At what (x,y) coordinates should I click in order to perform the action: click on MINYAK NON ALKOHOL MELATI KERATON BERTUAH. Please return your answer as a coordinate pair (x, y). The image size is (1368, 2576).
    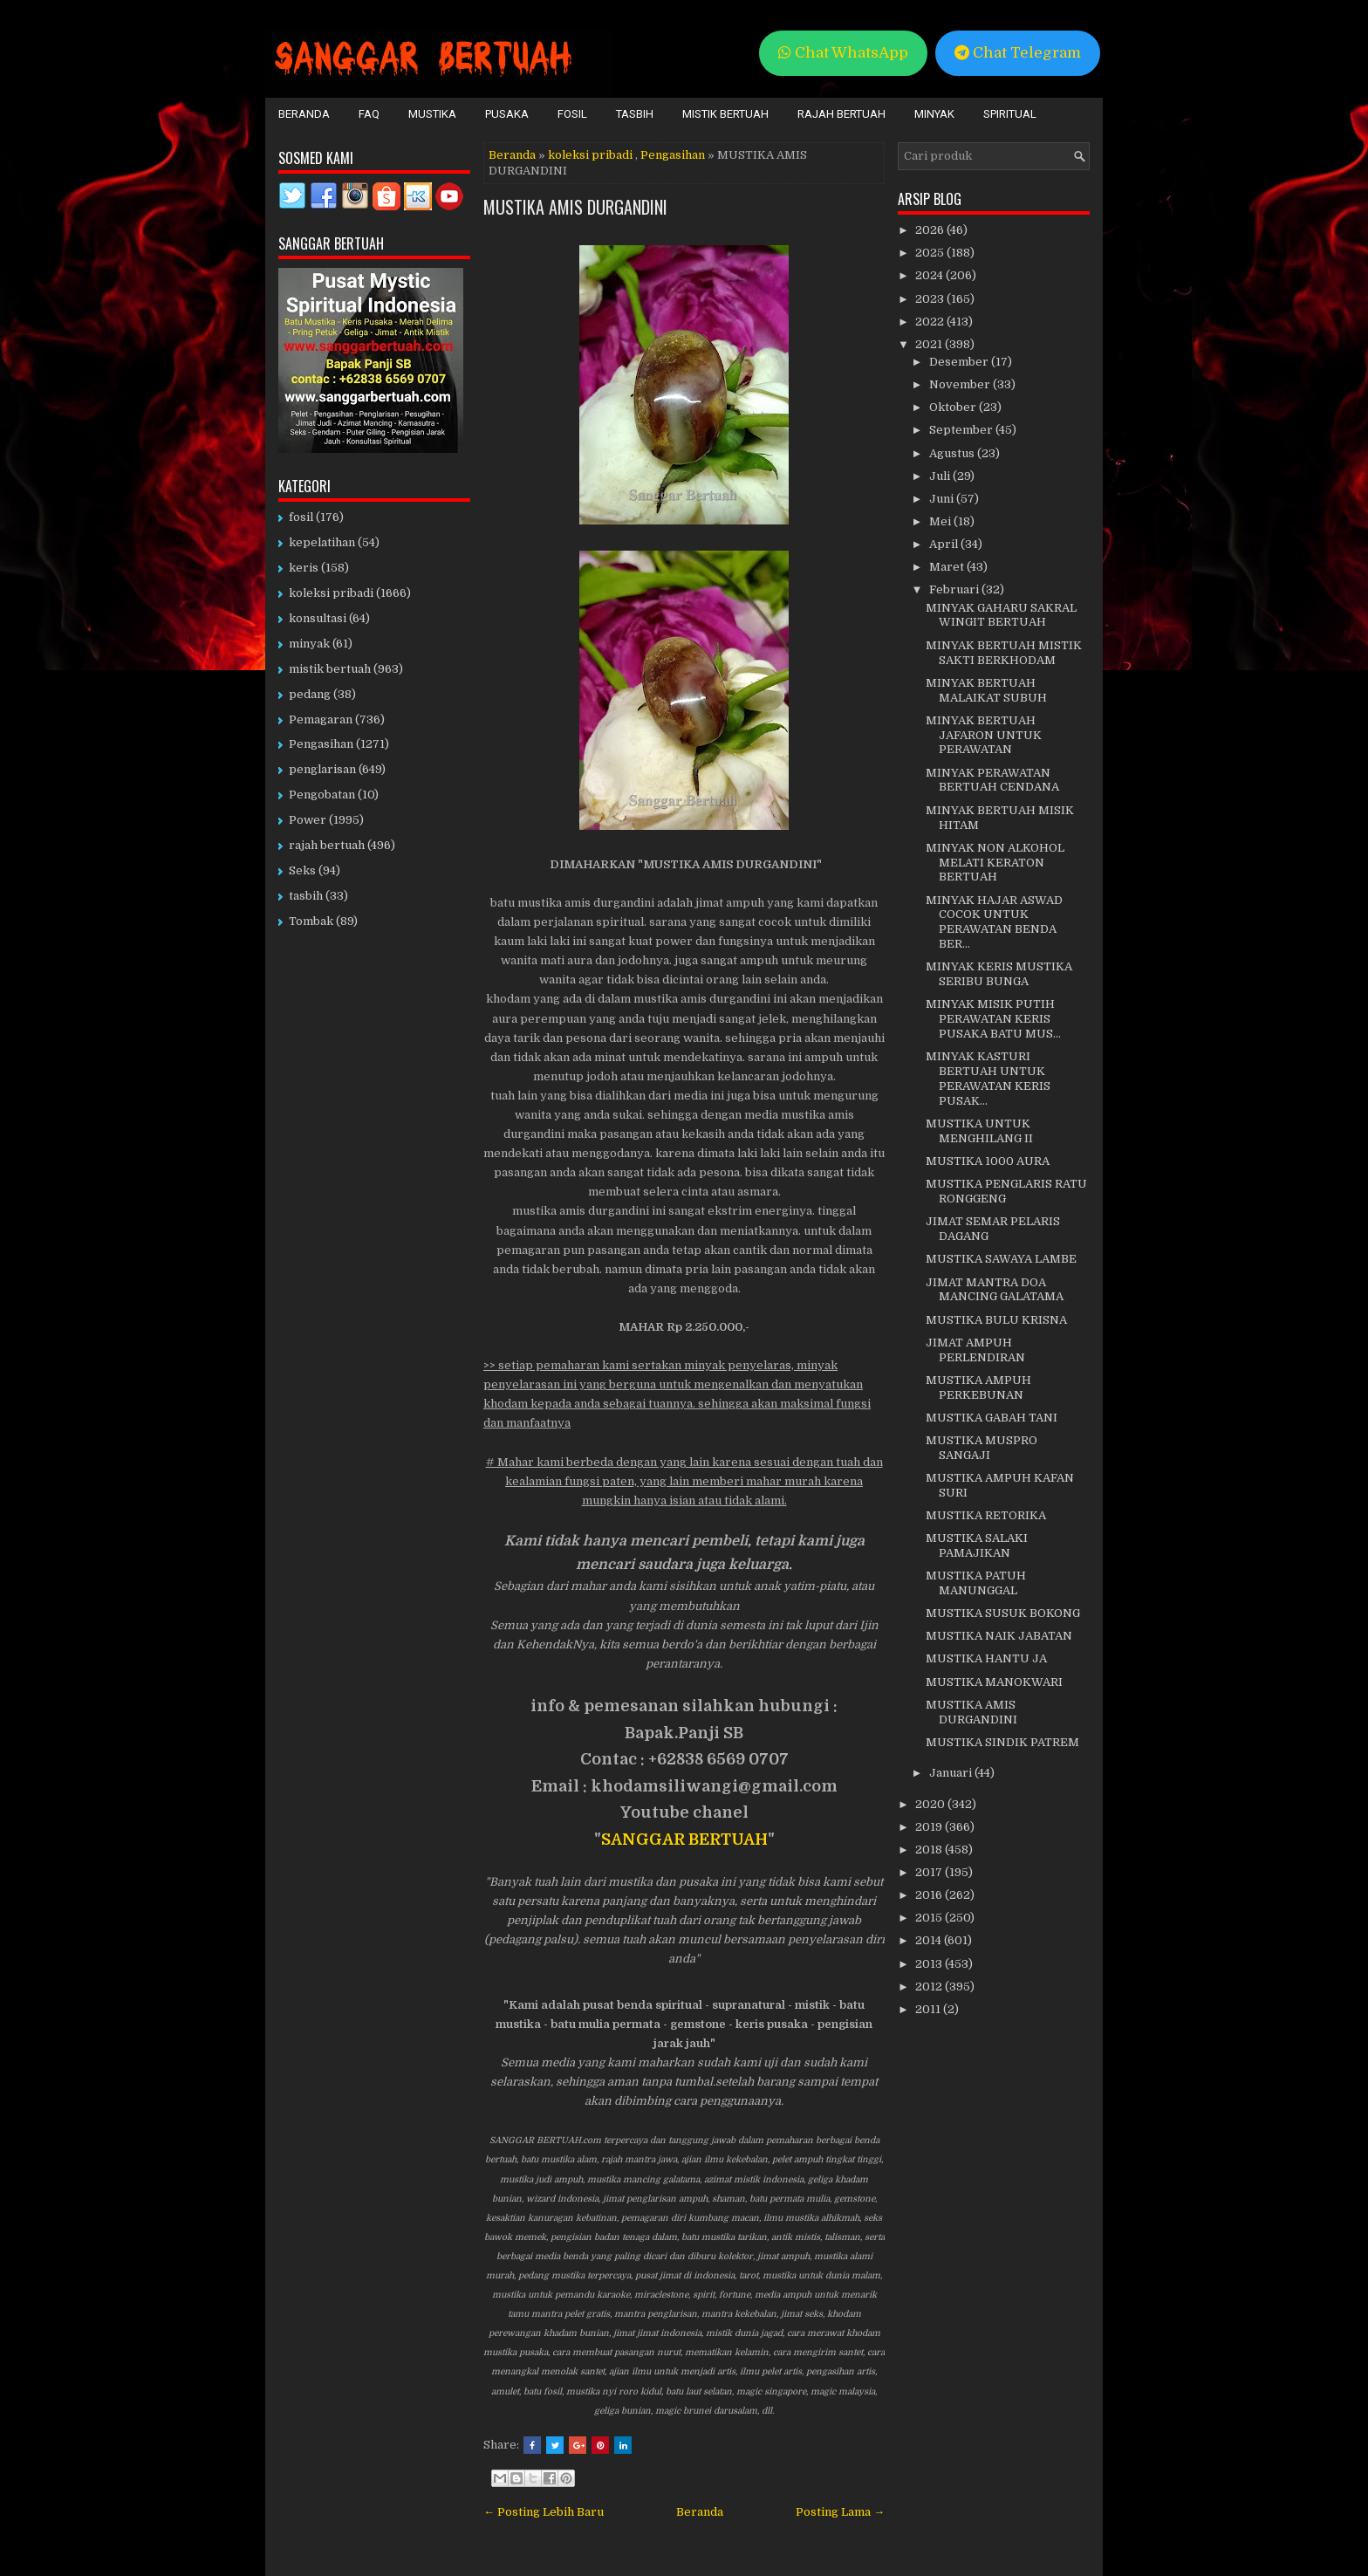
    Looking at the image, I should click on (995, 862).